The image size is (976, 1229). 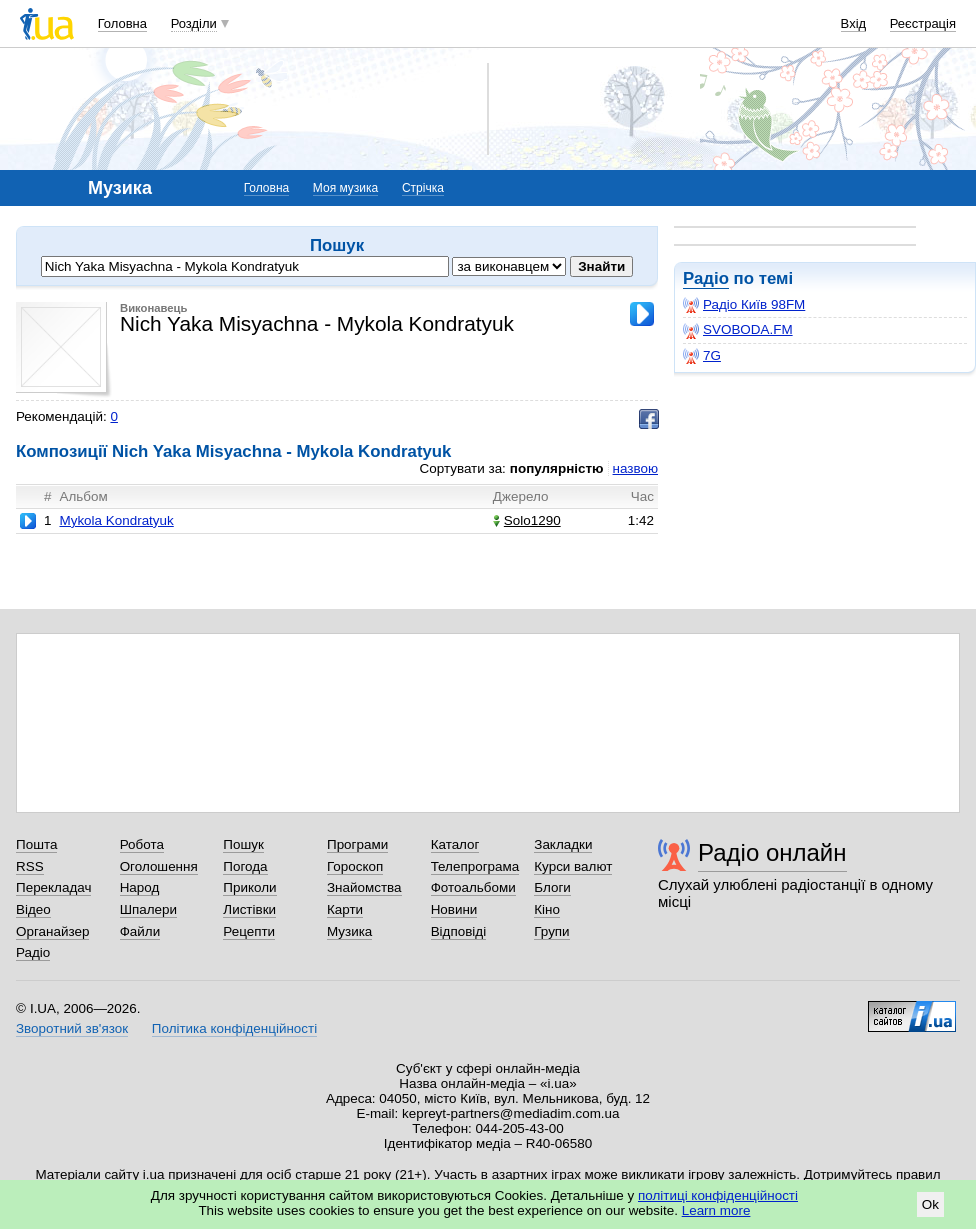 What do you see at coordinates (702, 356) in the screenshot?
I see `7G` at bounding box center [702, 356].